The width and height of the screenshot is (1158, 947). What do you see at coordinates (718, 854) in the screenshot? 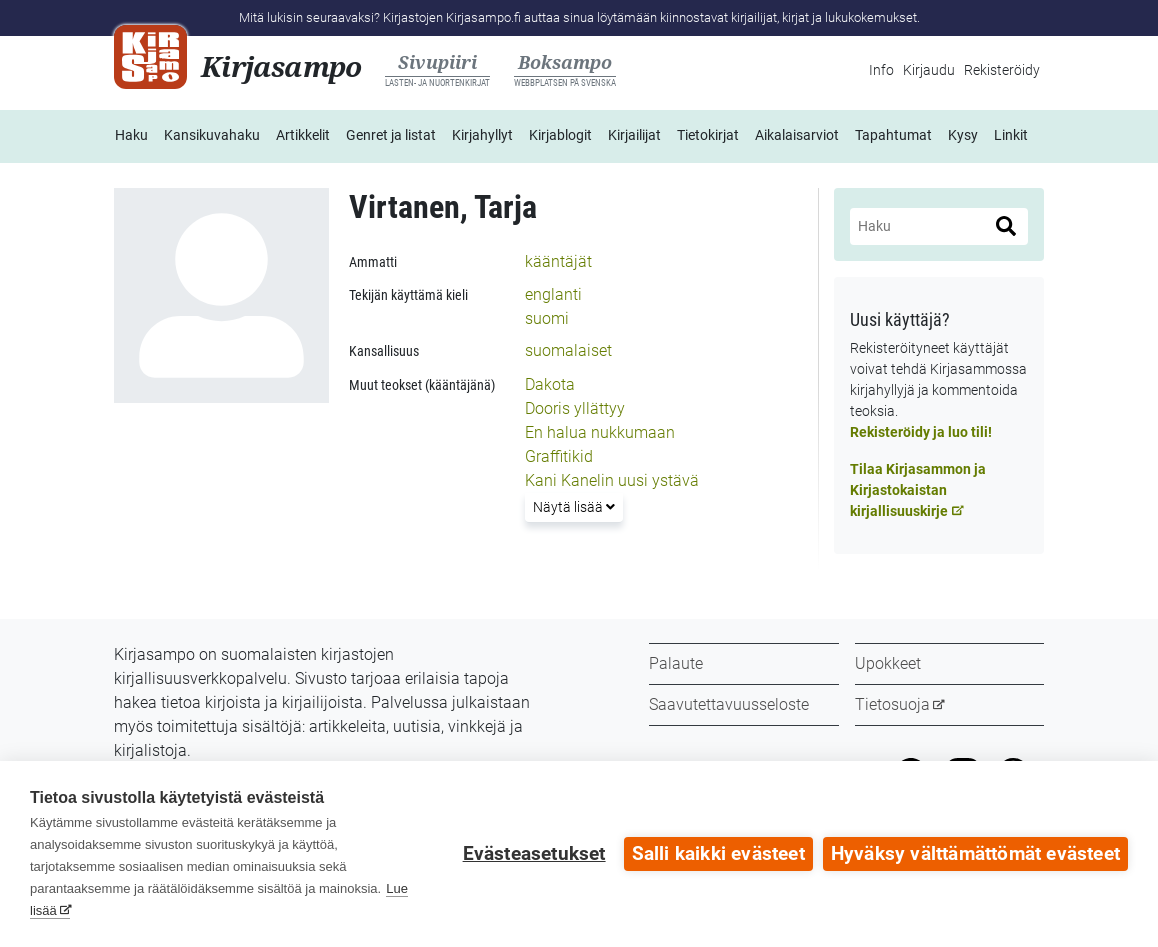
I see `Salli kaikki evästeet` at bounding box center [718, 854].